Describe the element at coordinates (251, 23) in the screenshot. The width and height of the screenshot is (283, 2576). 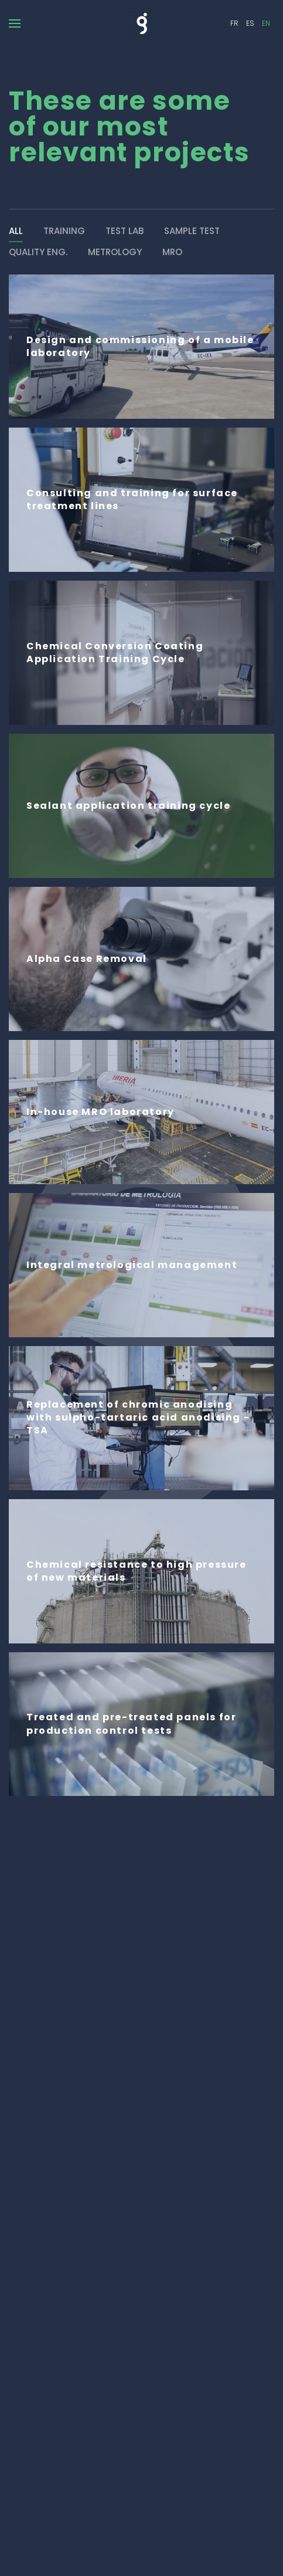
I see `ES` at that location.